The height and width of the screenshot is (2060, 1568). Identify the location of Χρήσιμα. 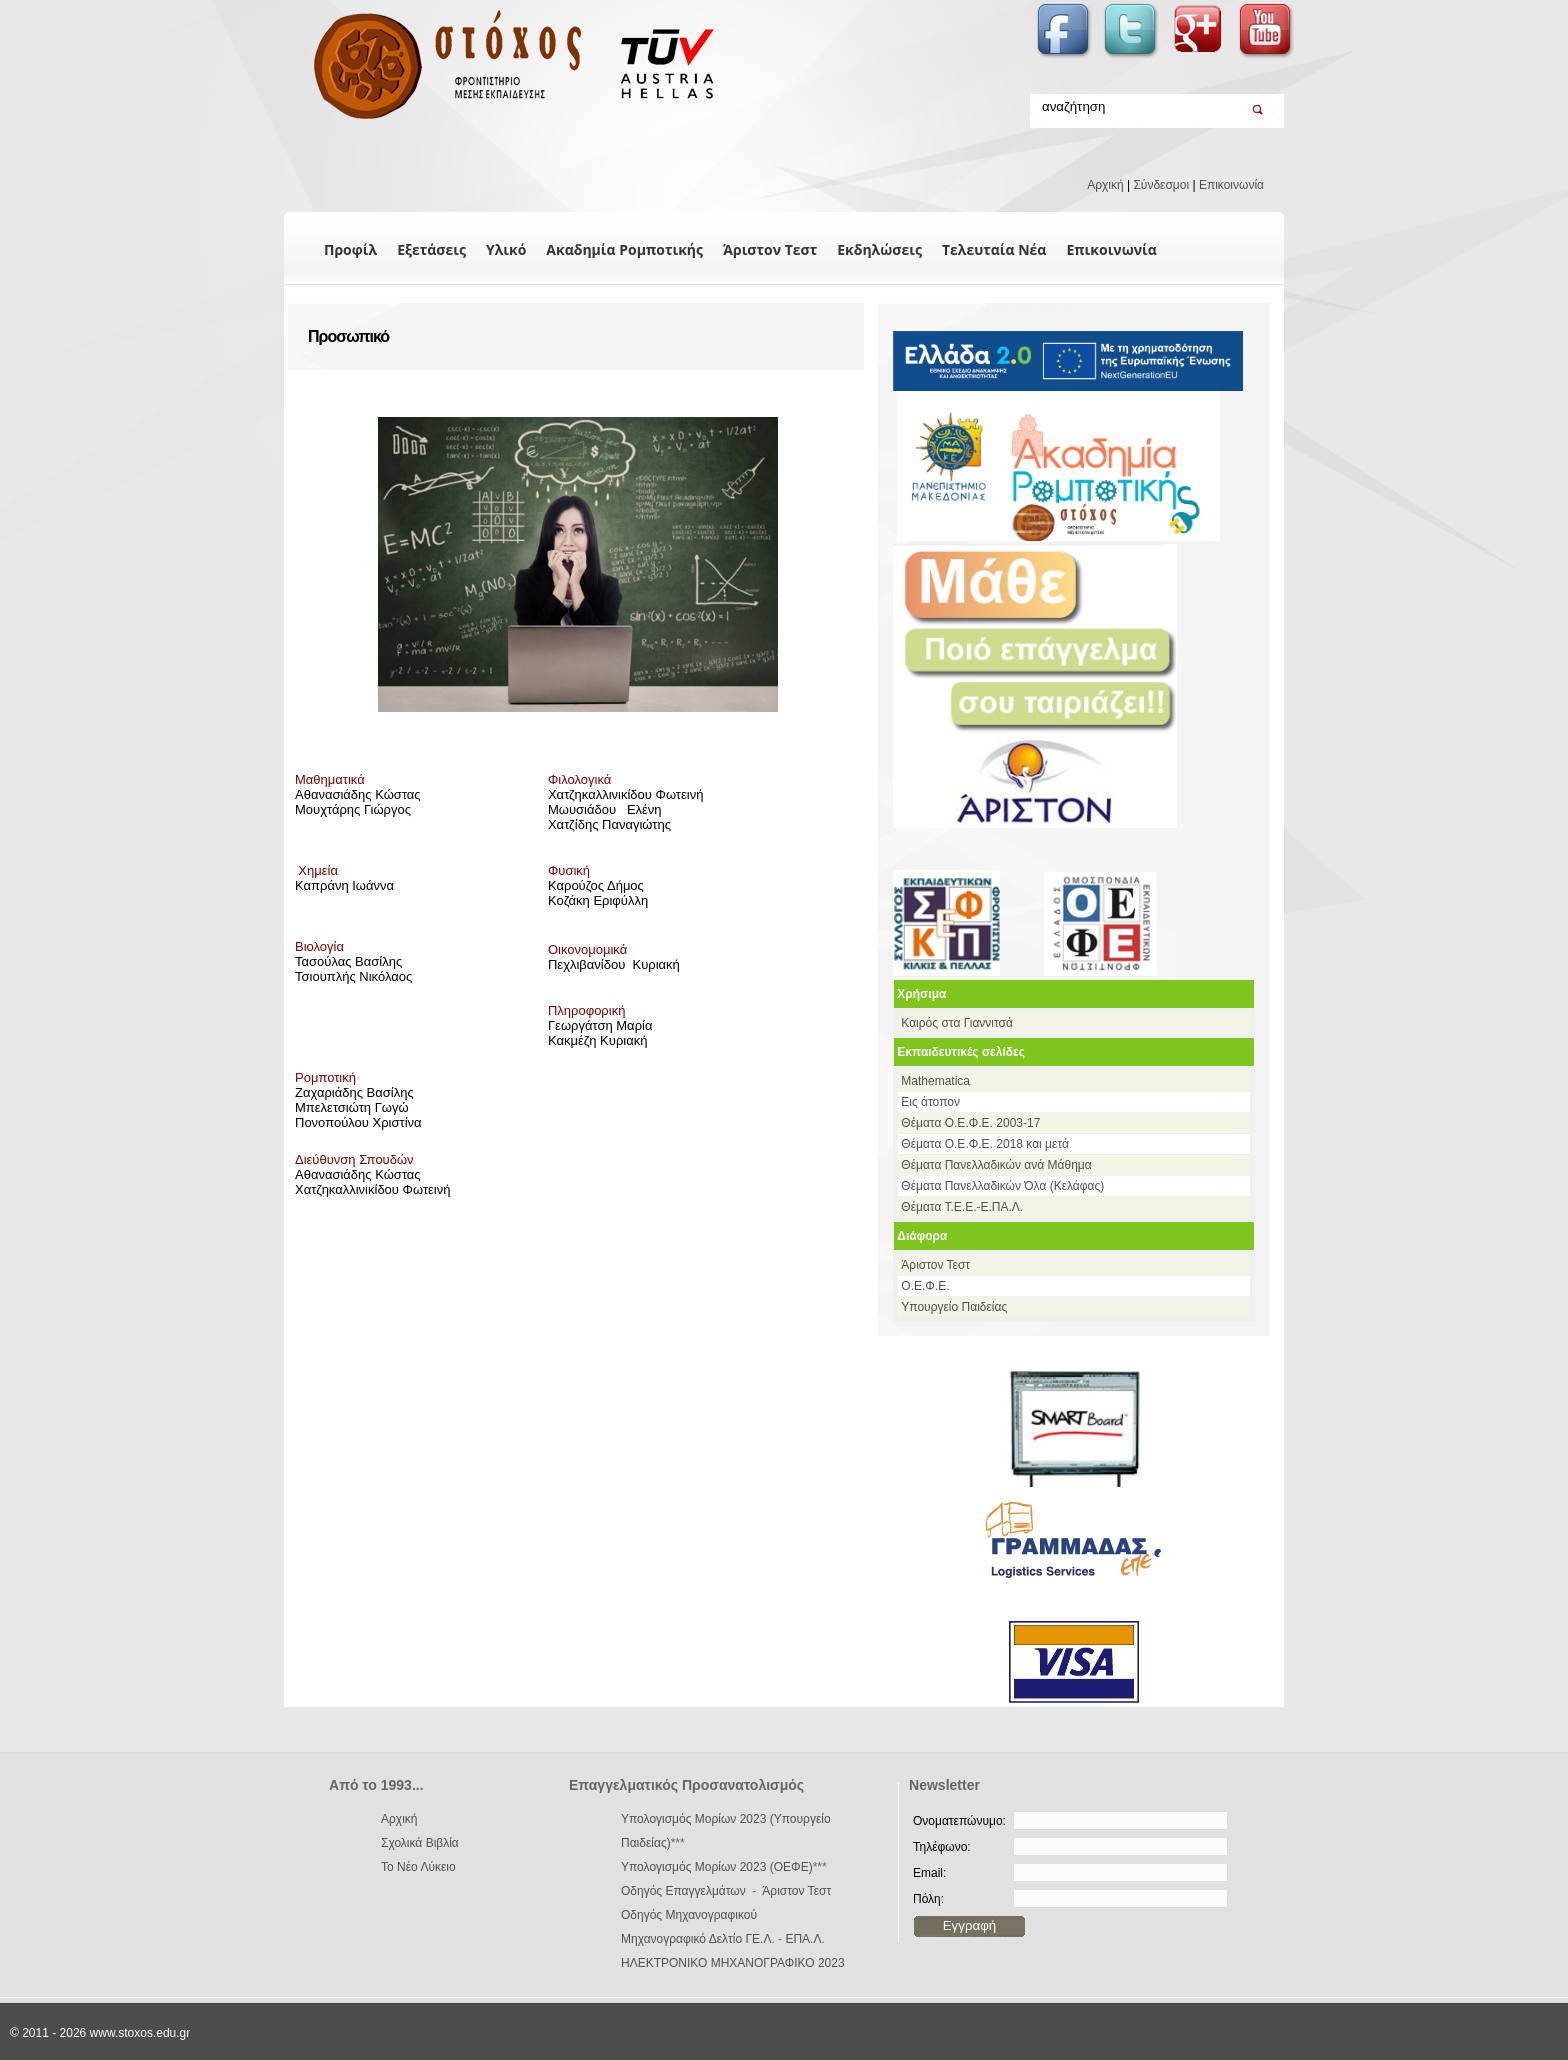
(921, 994).